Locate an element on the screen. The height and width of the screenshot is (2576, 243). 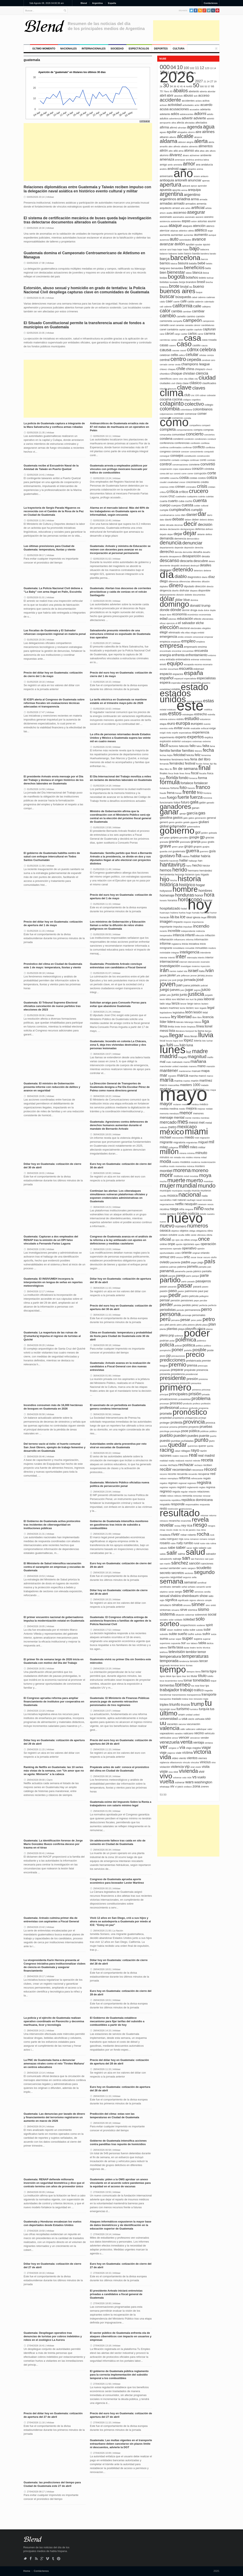
onpe is located at coordinates (171, 1244).